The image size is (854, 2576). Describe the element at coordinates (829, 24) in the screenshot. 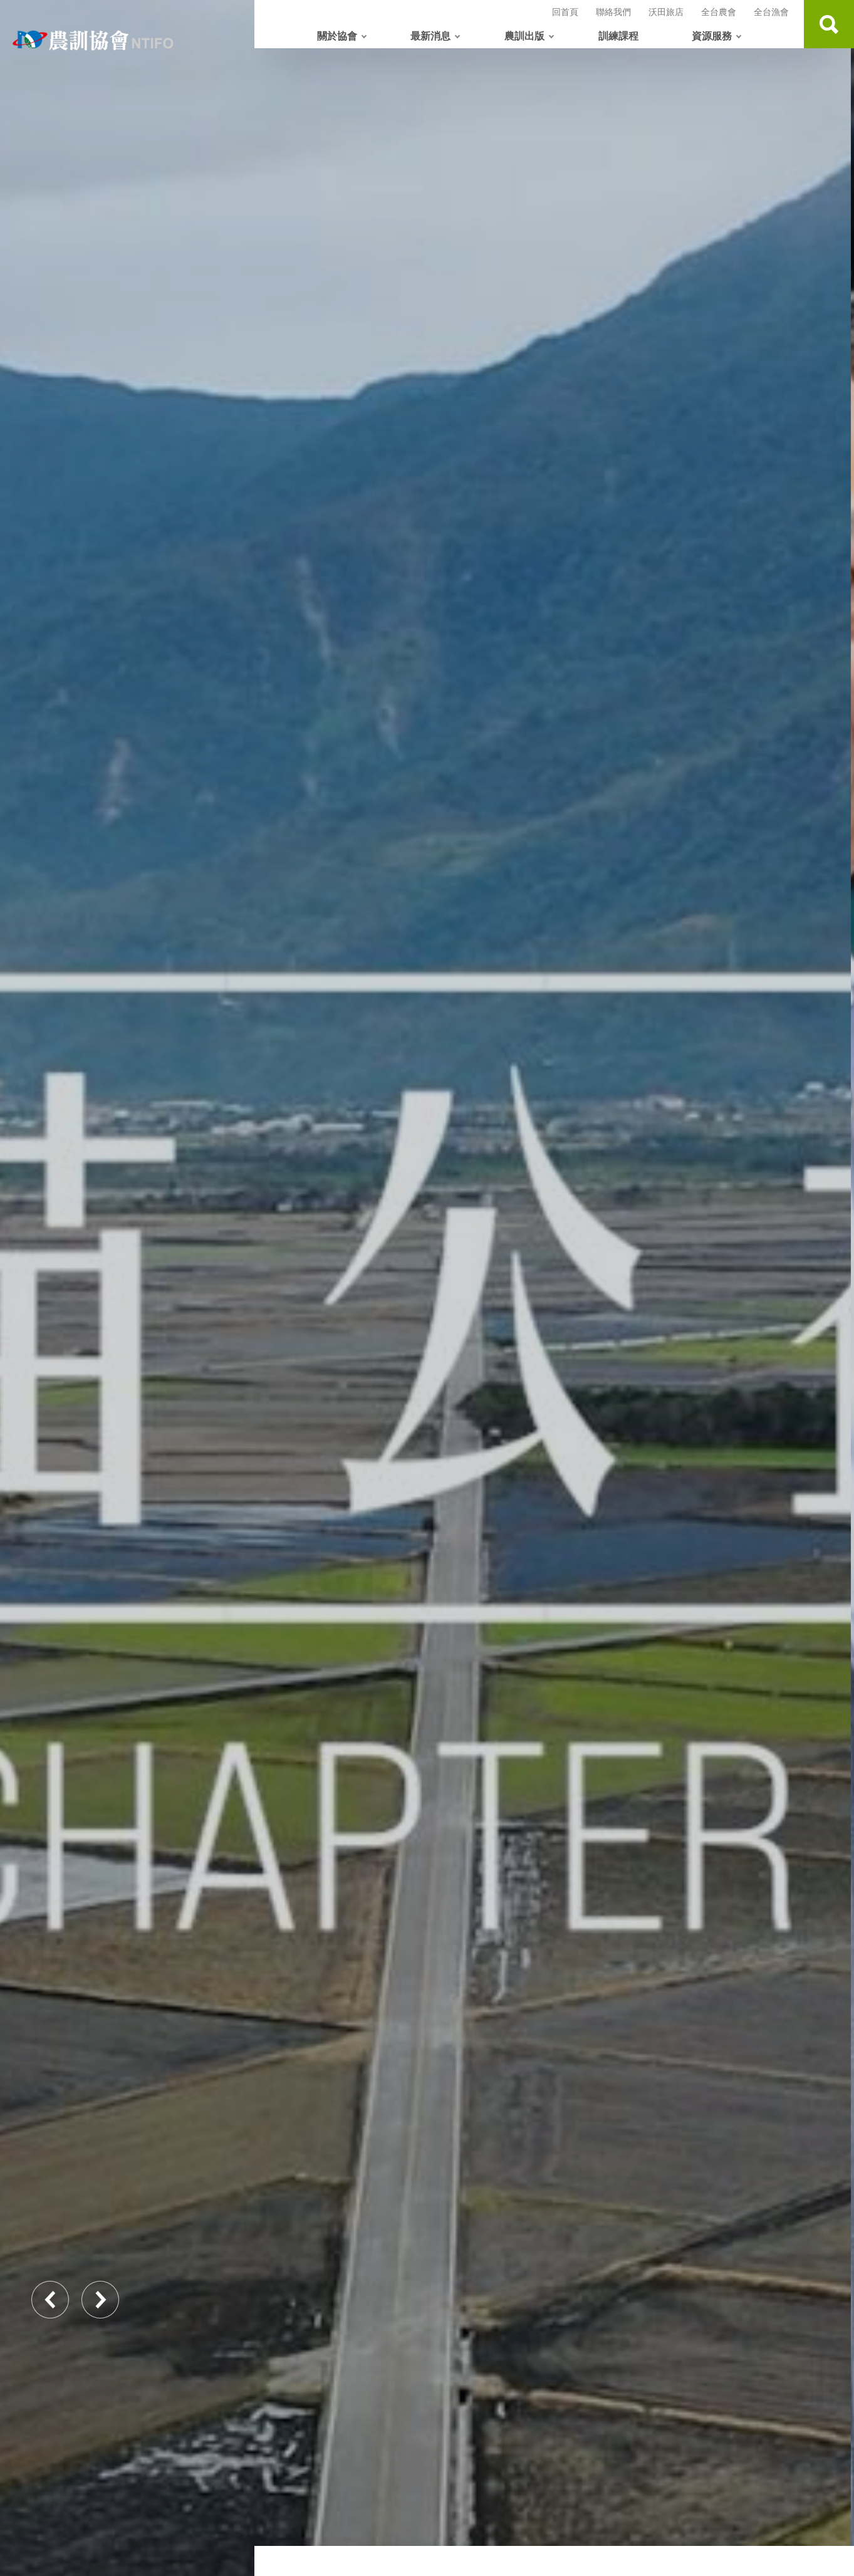

I see `查詢` at that location.